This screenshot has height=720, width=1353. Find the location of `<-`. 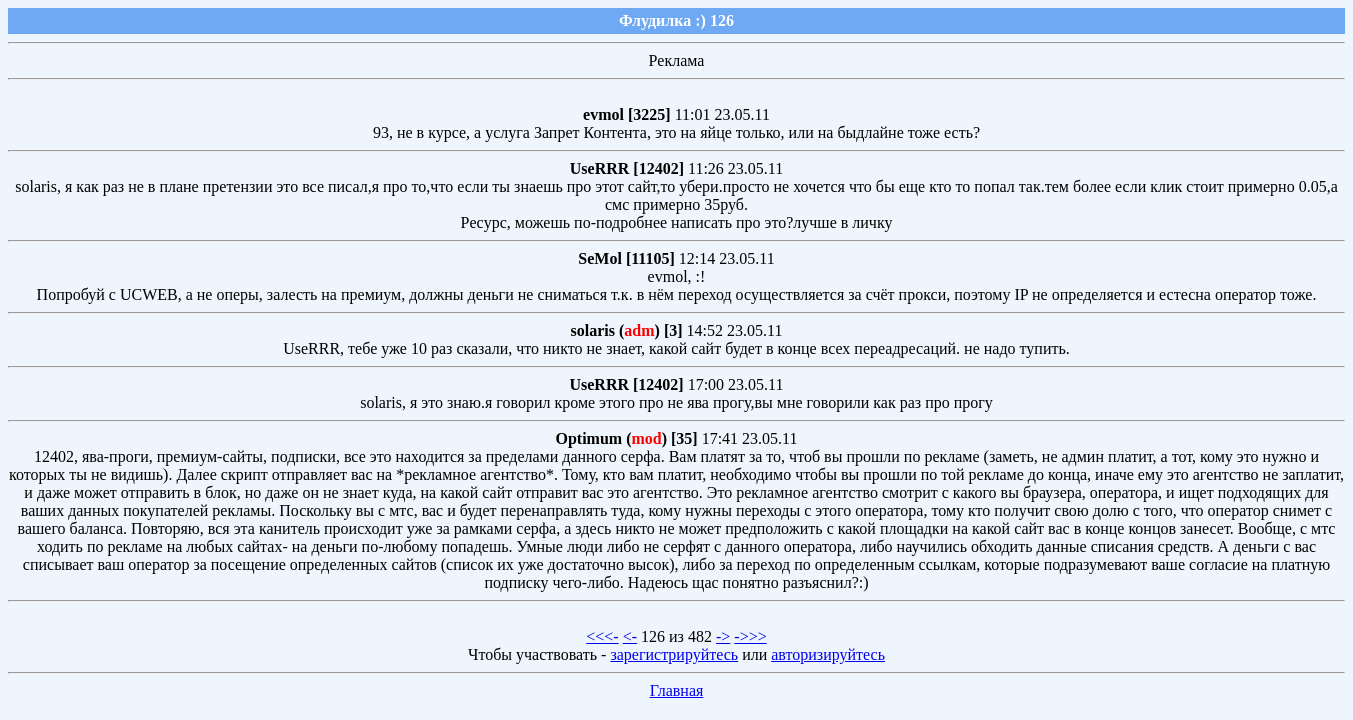

<- is located at coordinates (630, 636).